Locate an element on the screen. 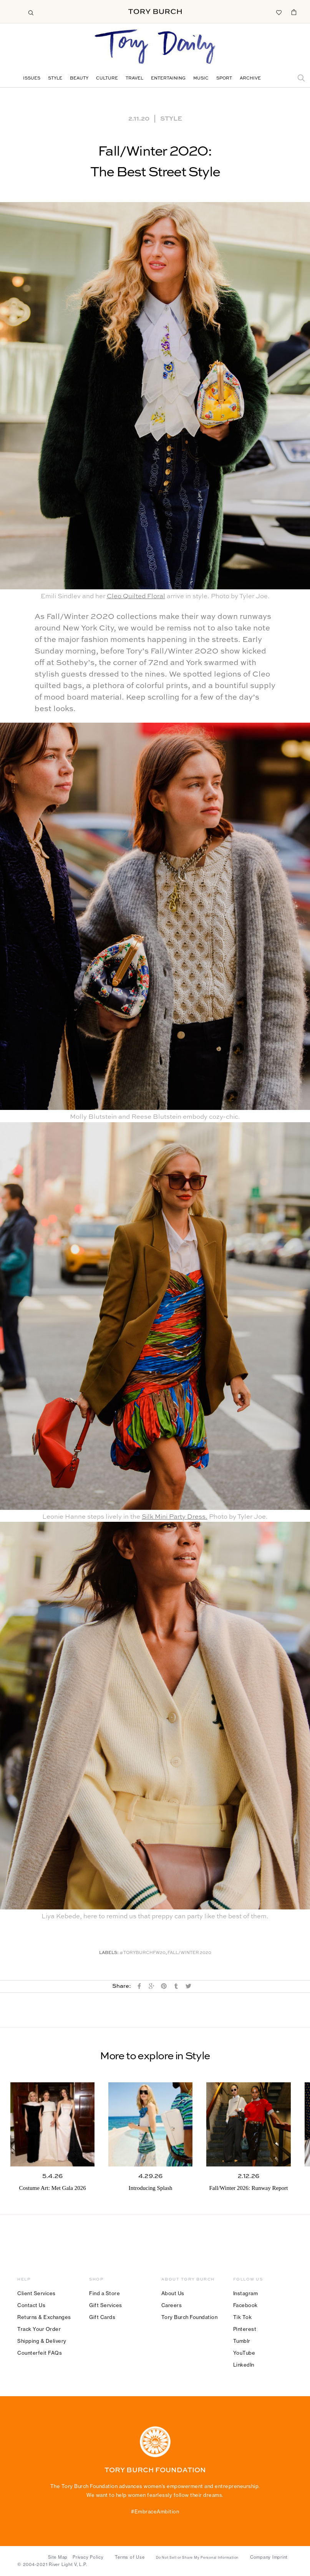  Cleo Quilted Floral is located at coordinates (136, 596).